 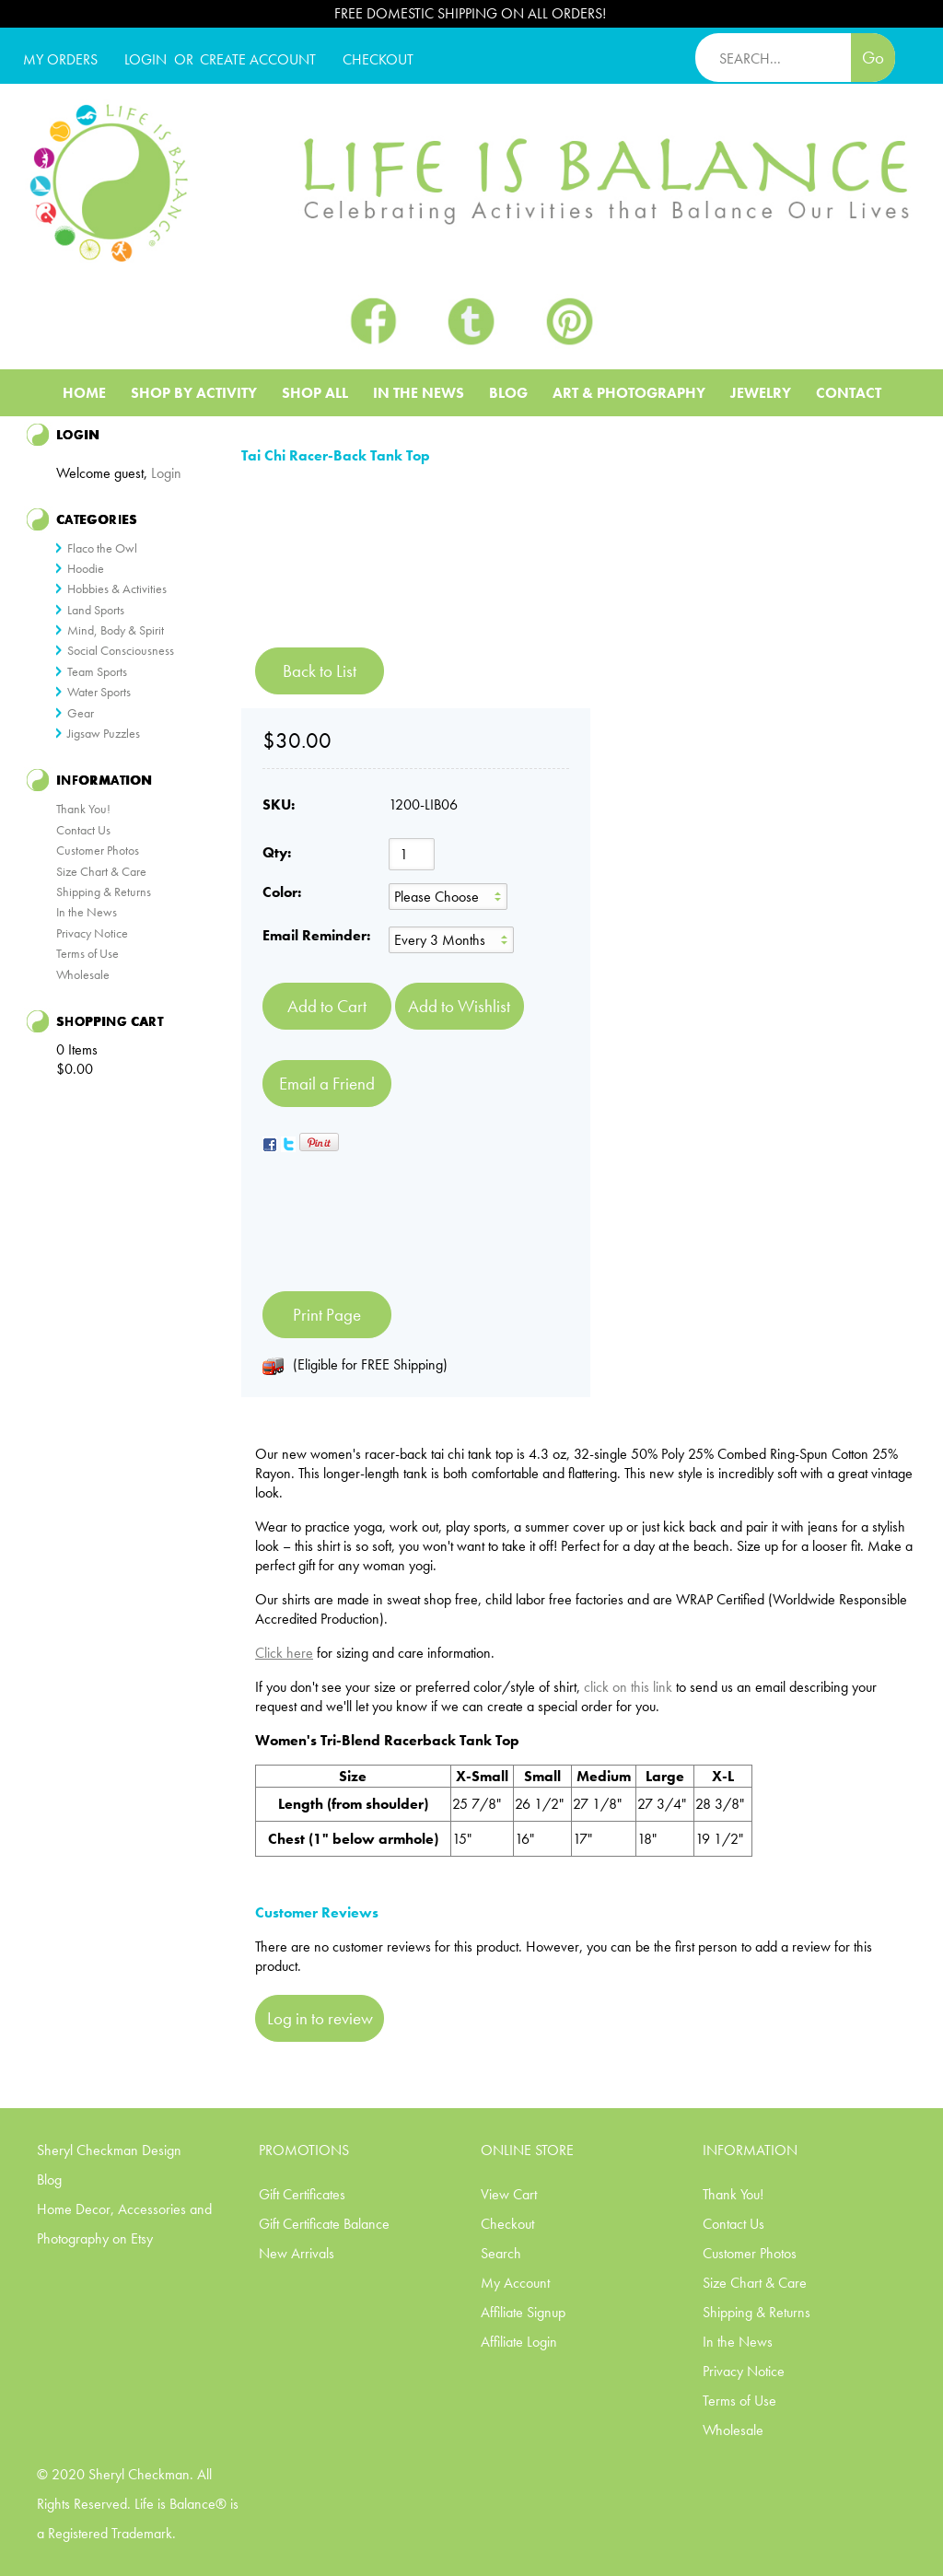 What do you see at coordinates (97, 671) in the screenshot?
I see `Team Sports` at bounding box center [97, 671].